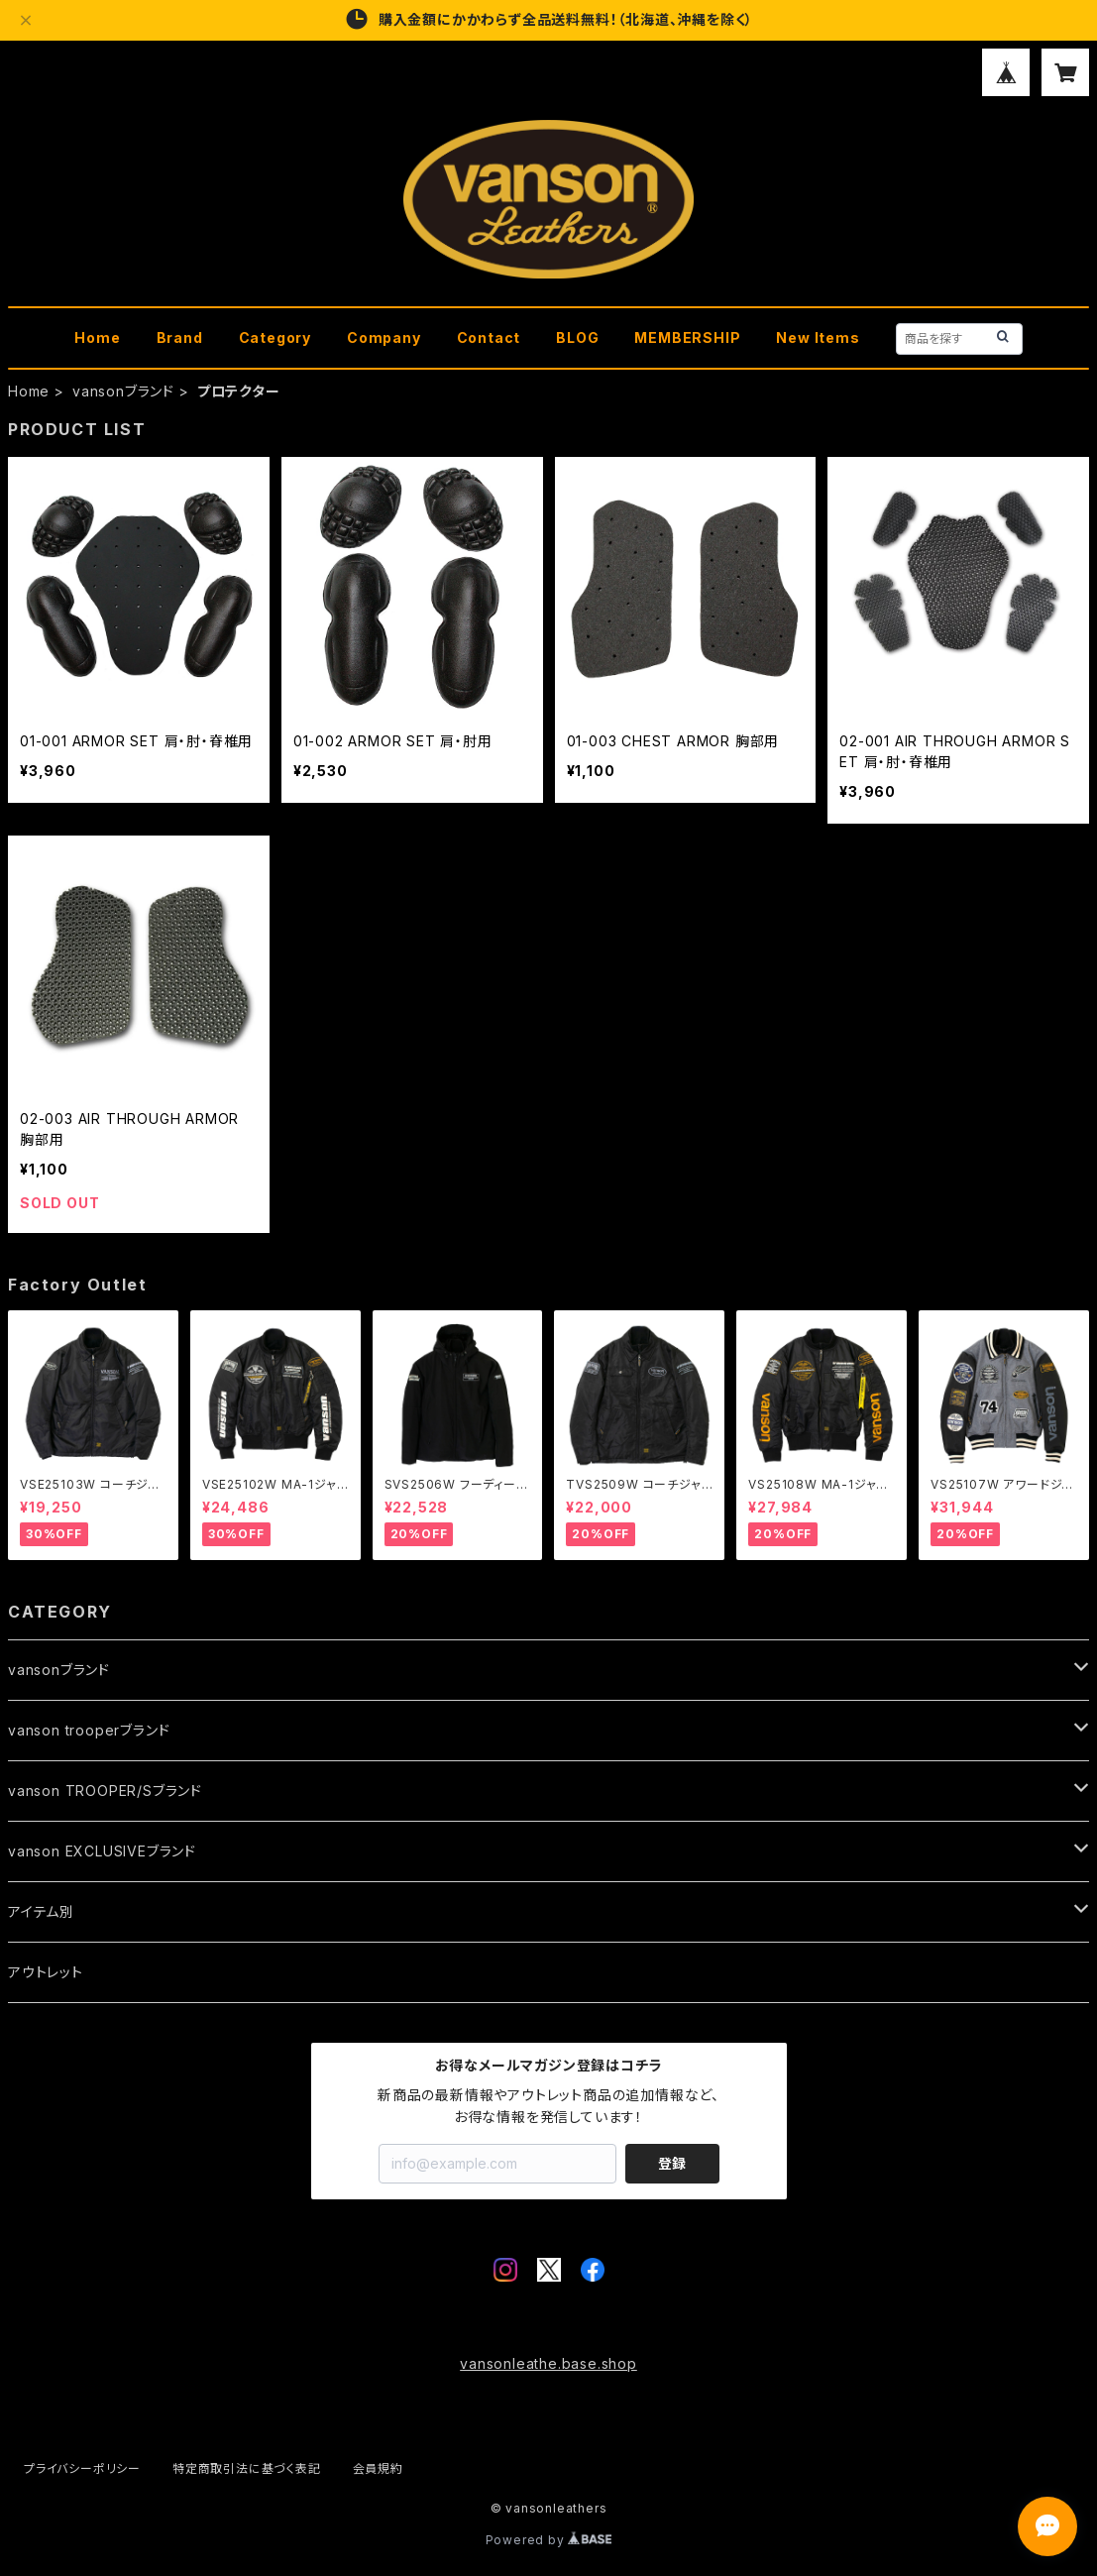 The image size is (1097, 2576). What do you see at coordinates (180, 337) in the screenshot?
I see `Brand` at bounding box center [180, 337].